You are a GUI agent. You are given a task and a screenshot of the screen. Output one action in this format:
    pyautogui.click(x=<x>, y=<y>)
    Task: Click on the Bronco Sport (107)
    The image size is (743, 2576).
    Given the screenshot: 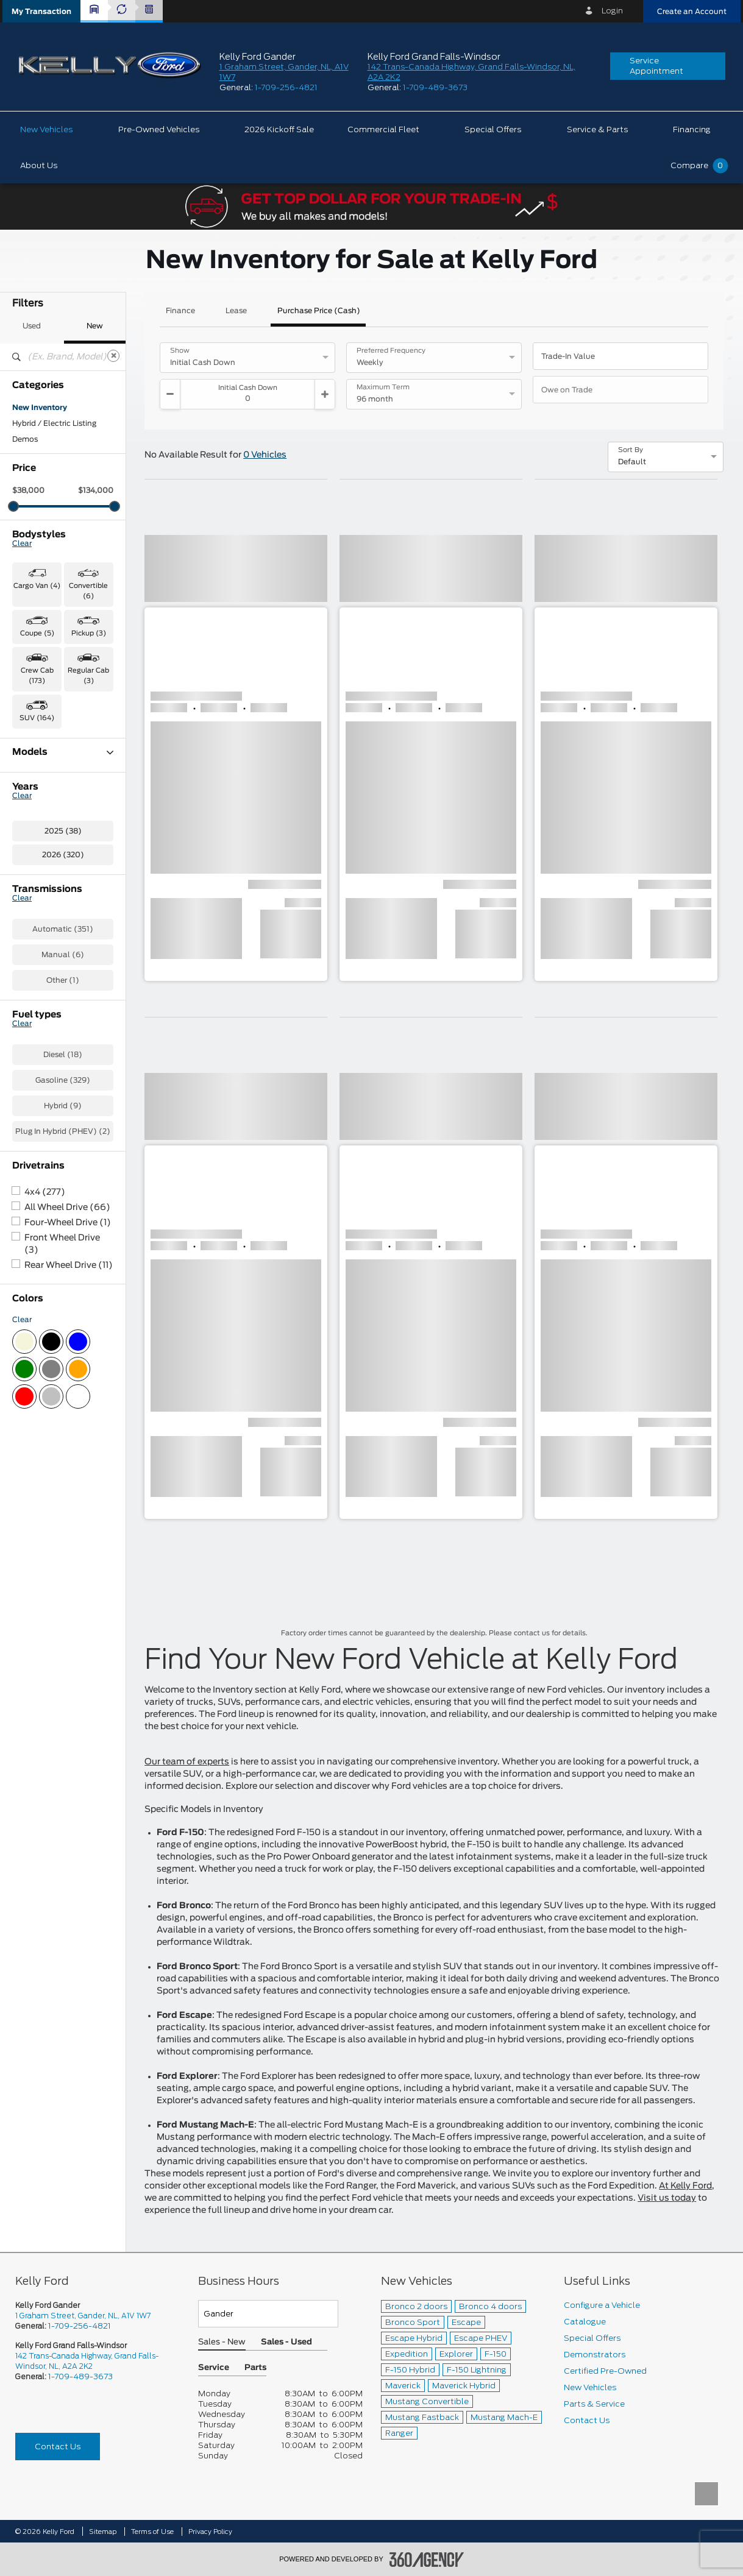 What is the action you would take?
    pyautogui.click(x=48, y=790)
    